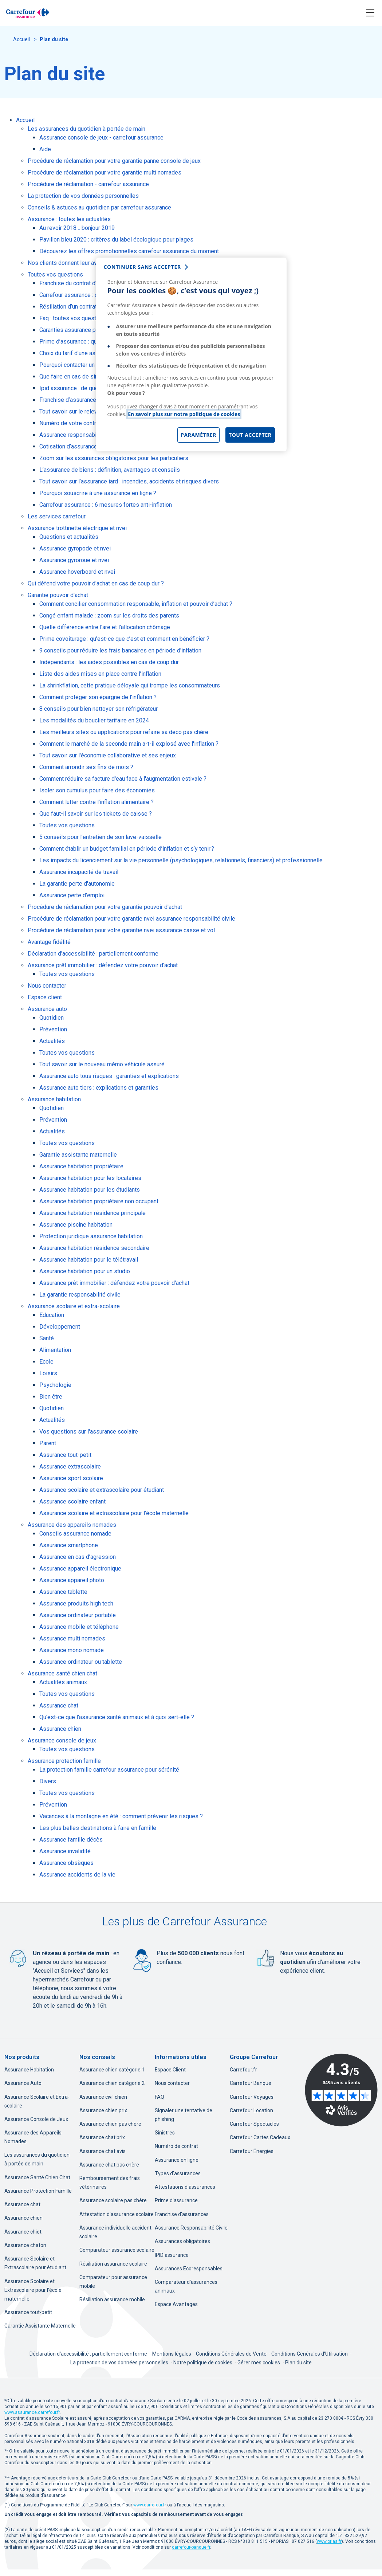 The image size is (382, 2576). I want to click on Alimentation, so click(55, 1349).